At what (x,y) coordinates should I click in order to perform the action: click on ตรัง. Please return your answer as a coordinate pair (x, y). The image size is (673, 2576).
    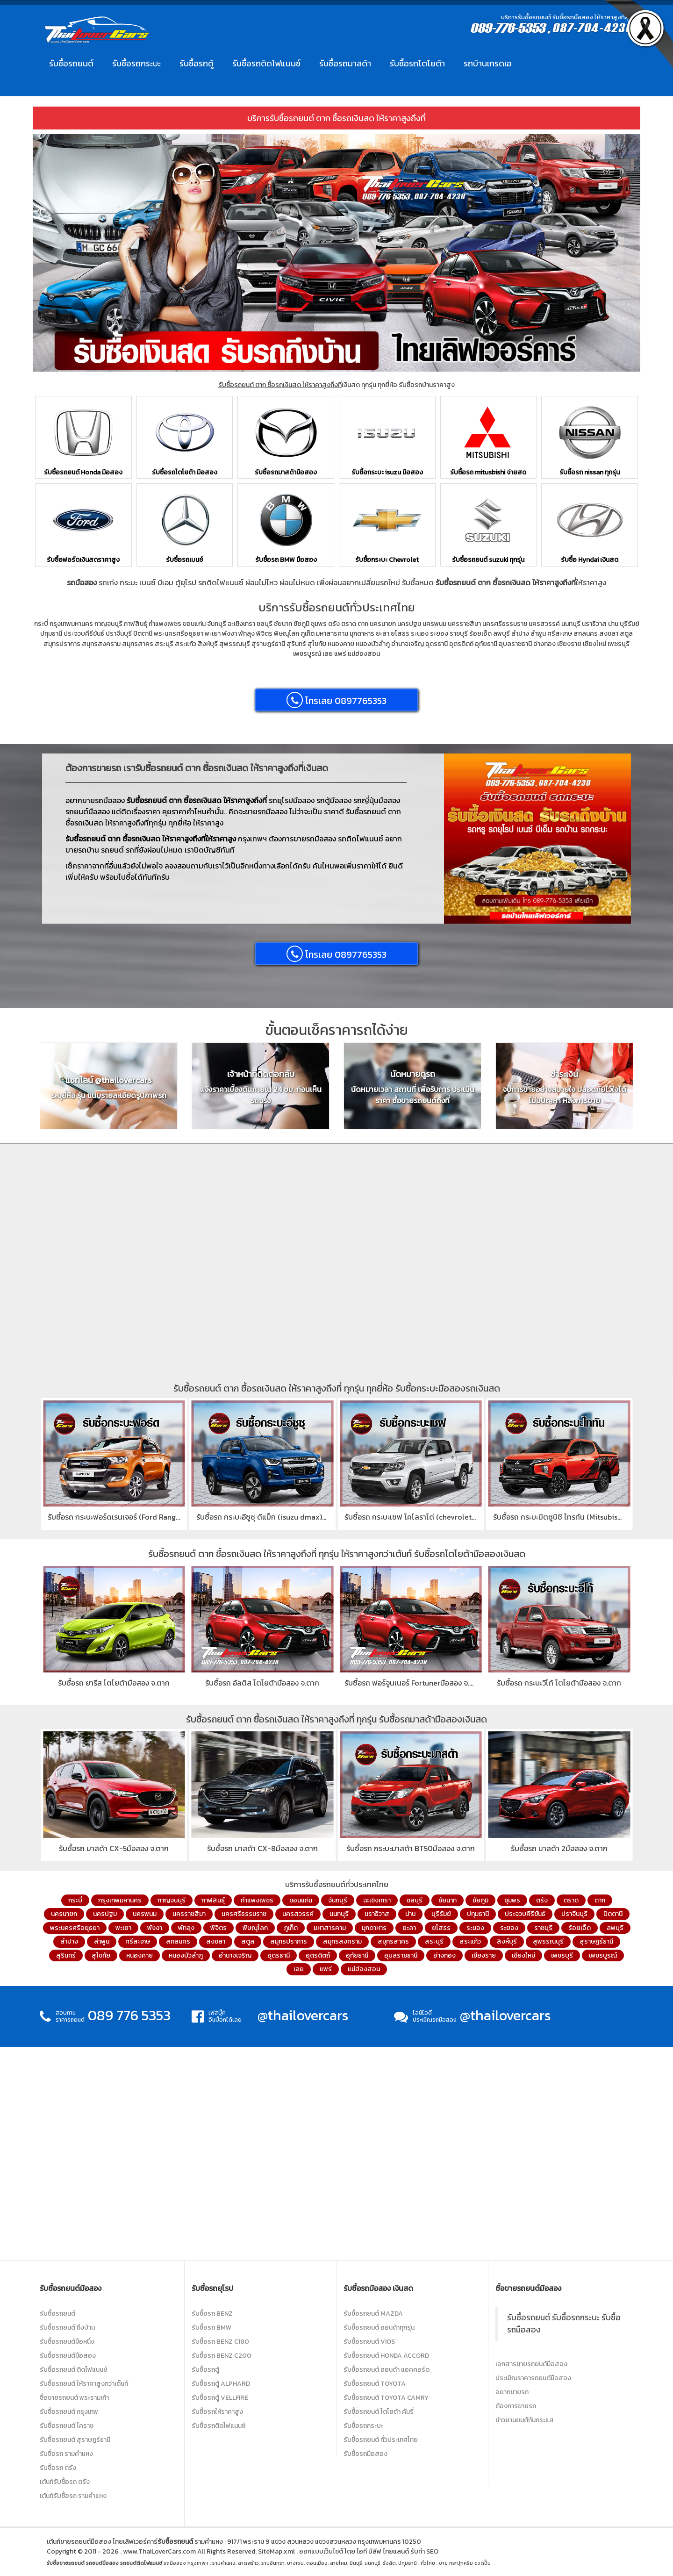
    Looking at the image, I should click on (542, 1900).